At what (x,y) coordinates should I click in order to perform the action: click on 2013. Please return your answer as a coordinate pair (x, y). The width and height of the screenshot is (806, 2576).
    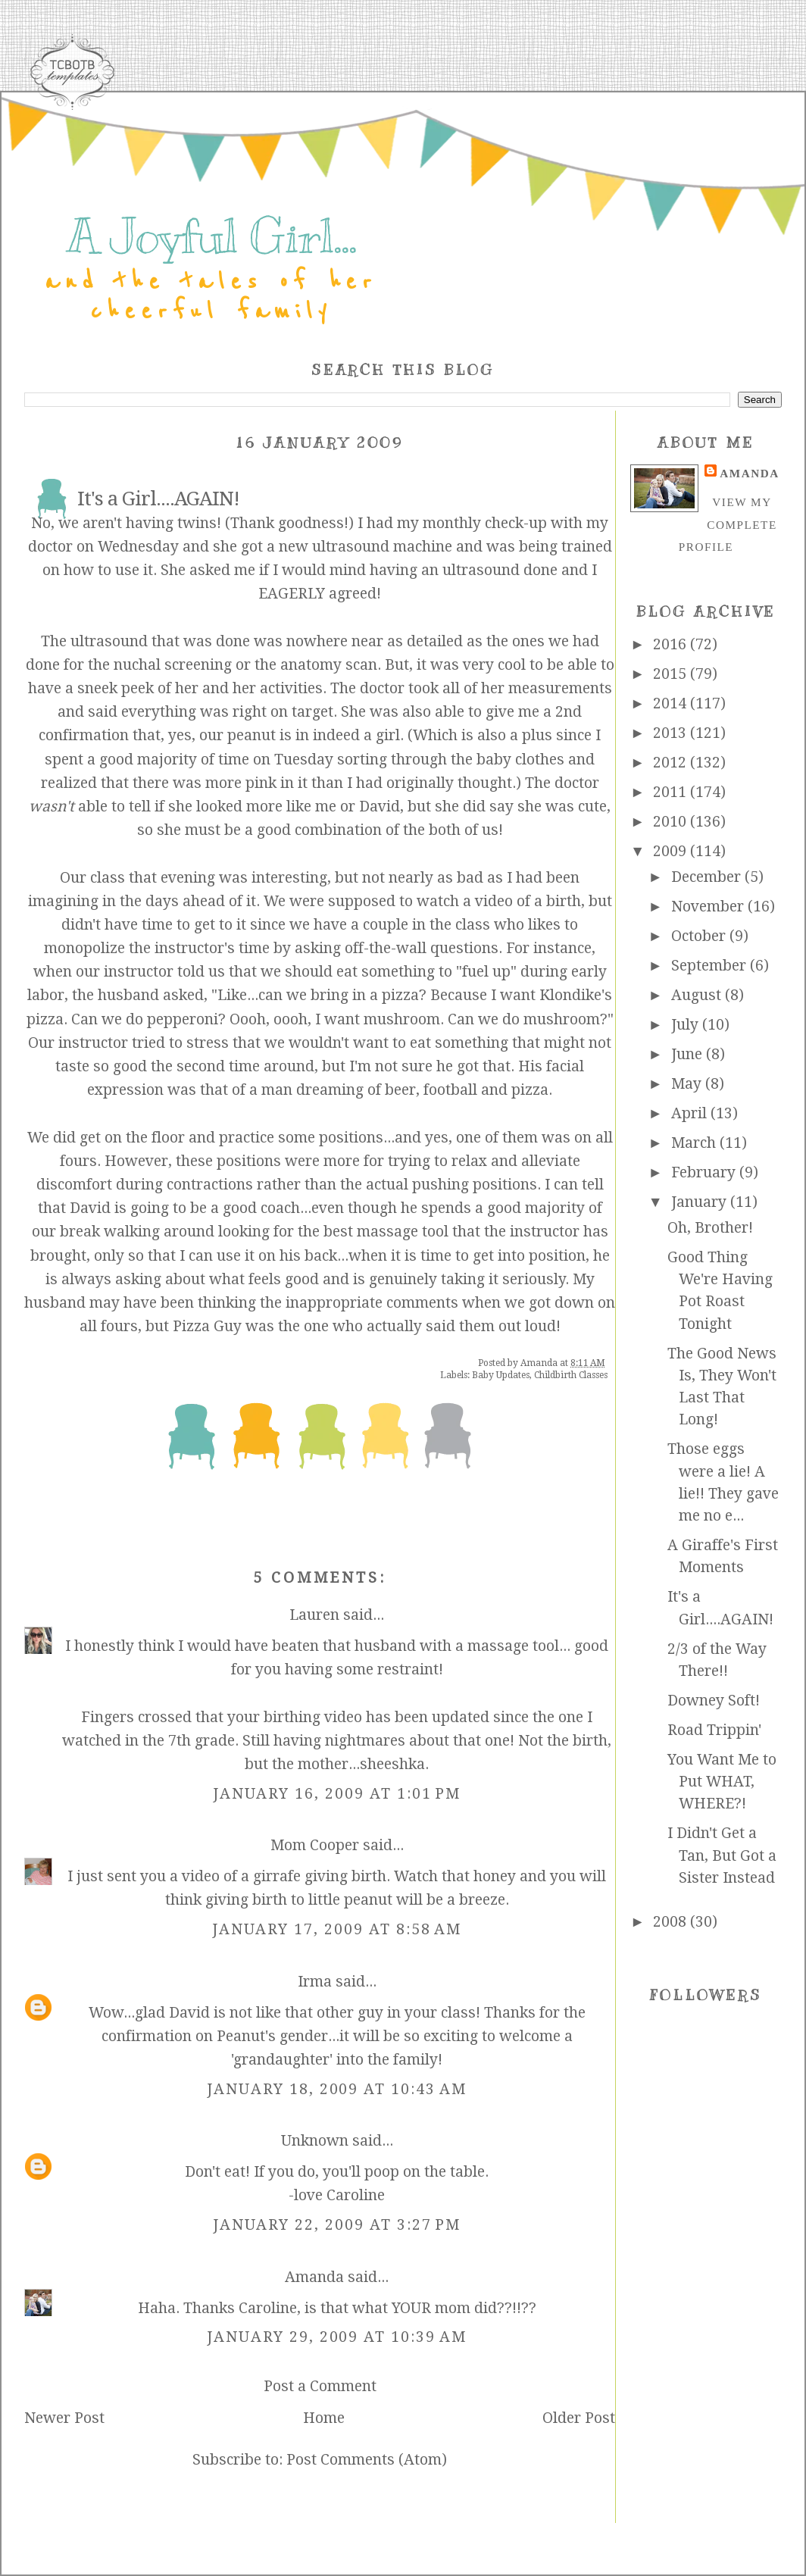
    Looking at the image, I should click on (671, 733).